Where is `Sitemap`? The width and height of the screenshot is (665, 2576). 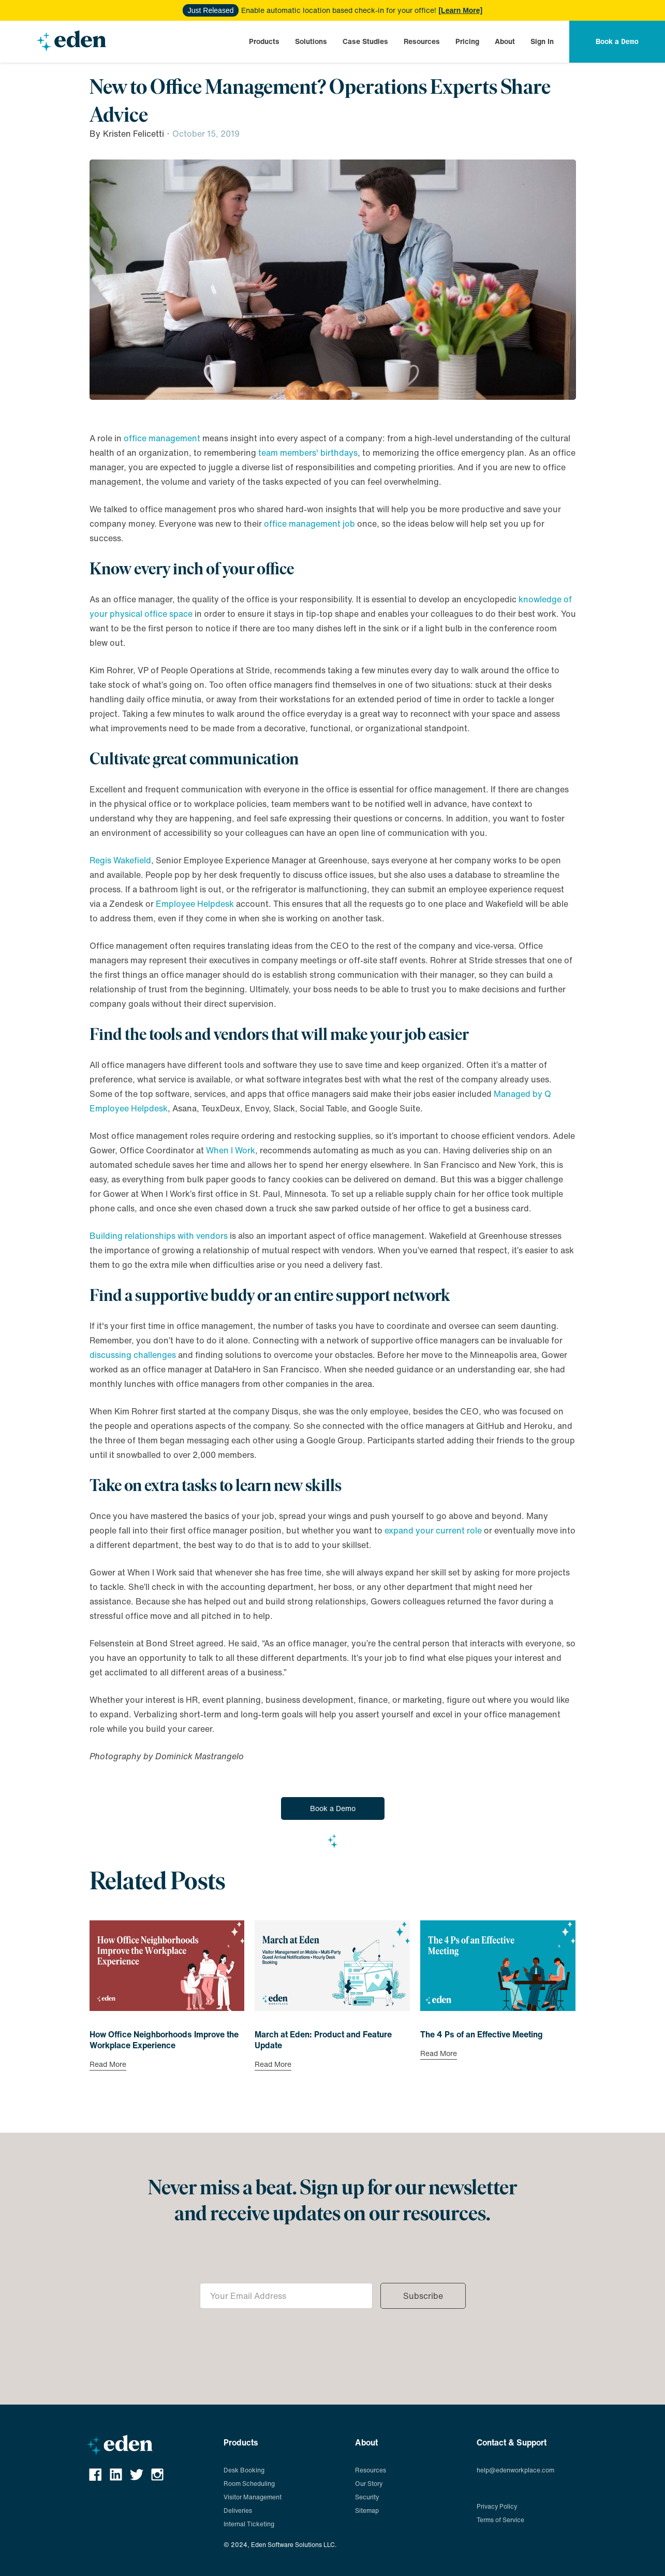 Sitemap is located at coordinates (367, 2510).